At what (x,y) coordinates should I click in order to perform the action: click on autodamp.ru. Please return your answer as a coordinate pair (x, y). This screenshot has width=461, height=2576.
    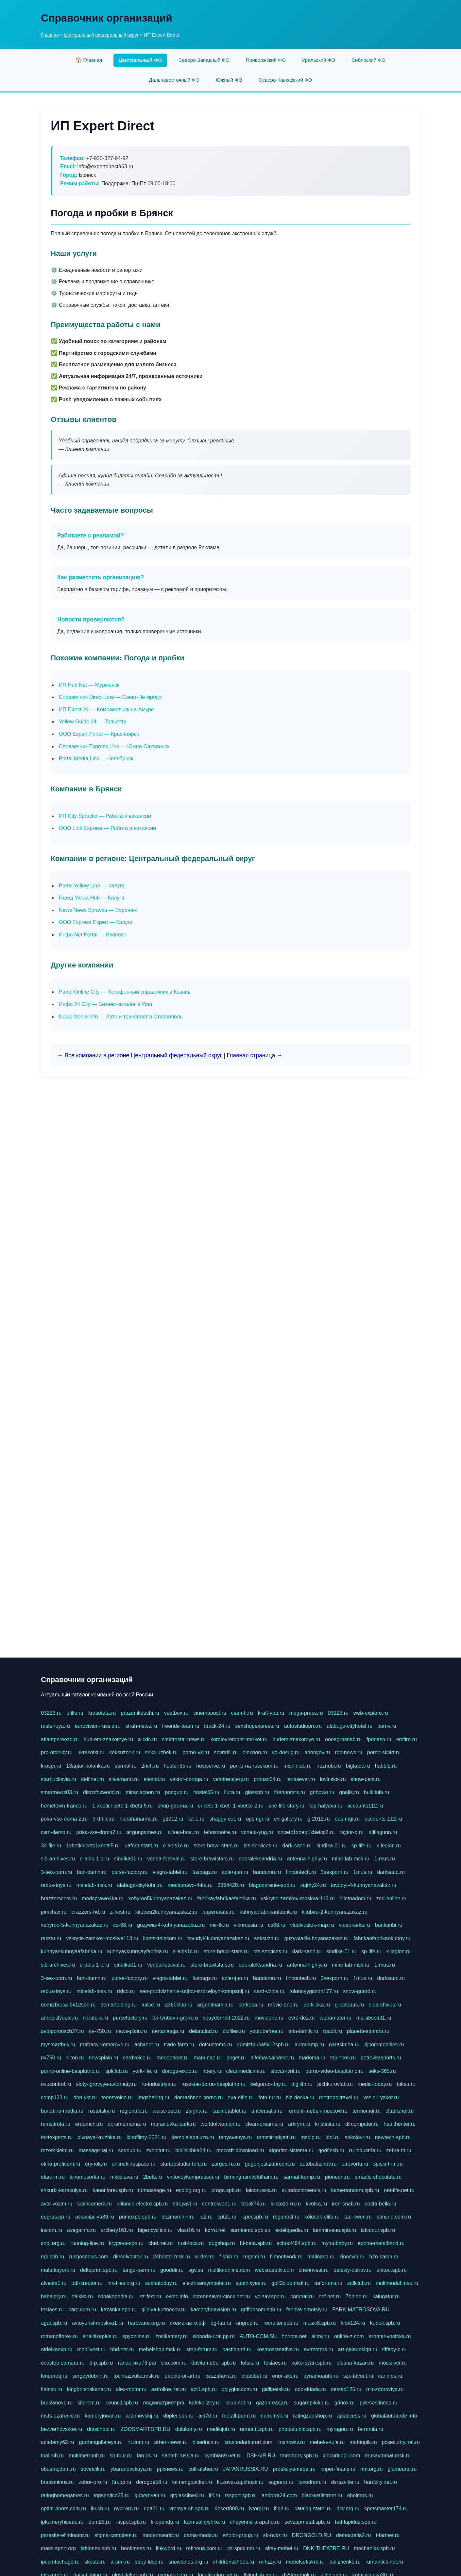
    Looking at the image, I should click on (309, 2044).